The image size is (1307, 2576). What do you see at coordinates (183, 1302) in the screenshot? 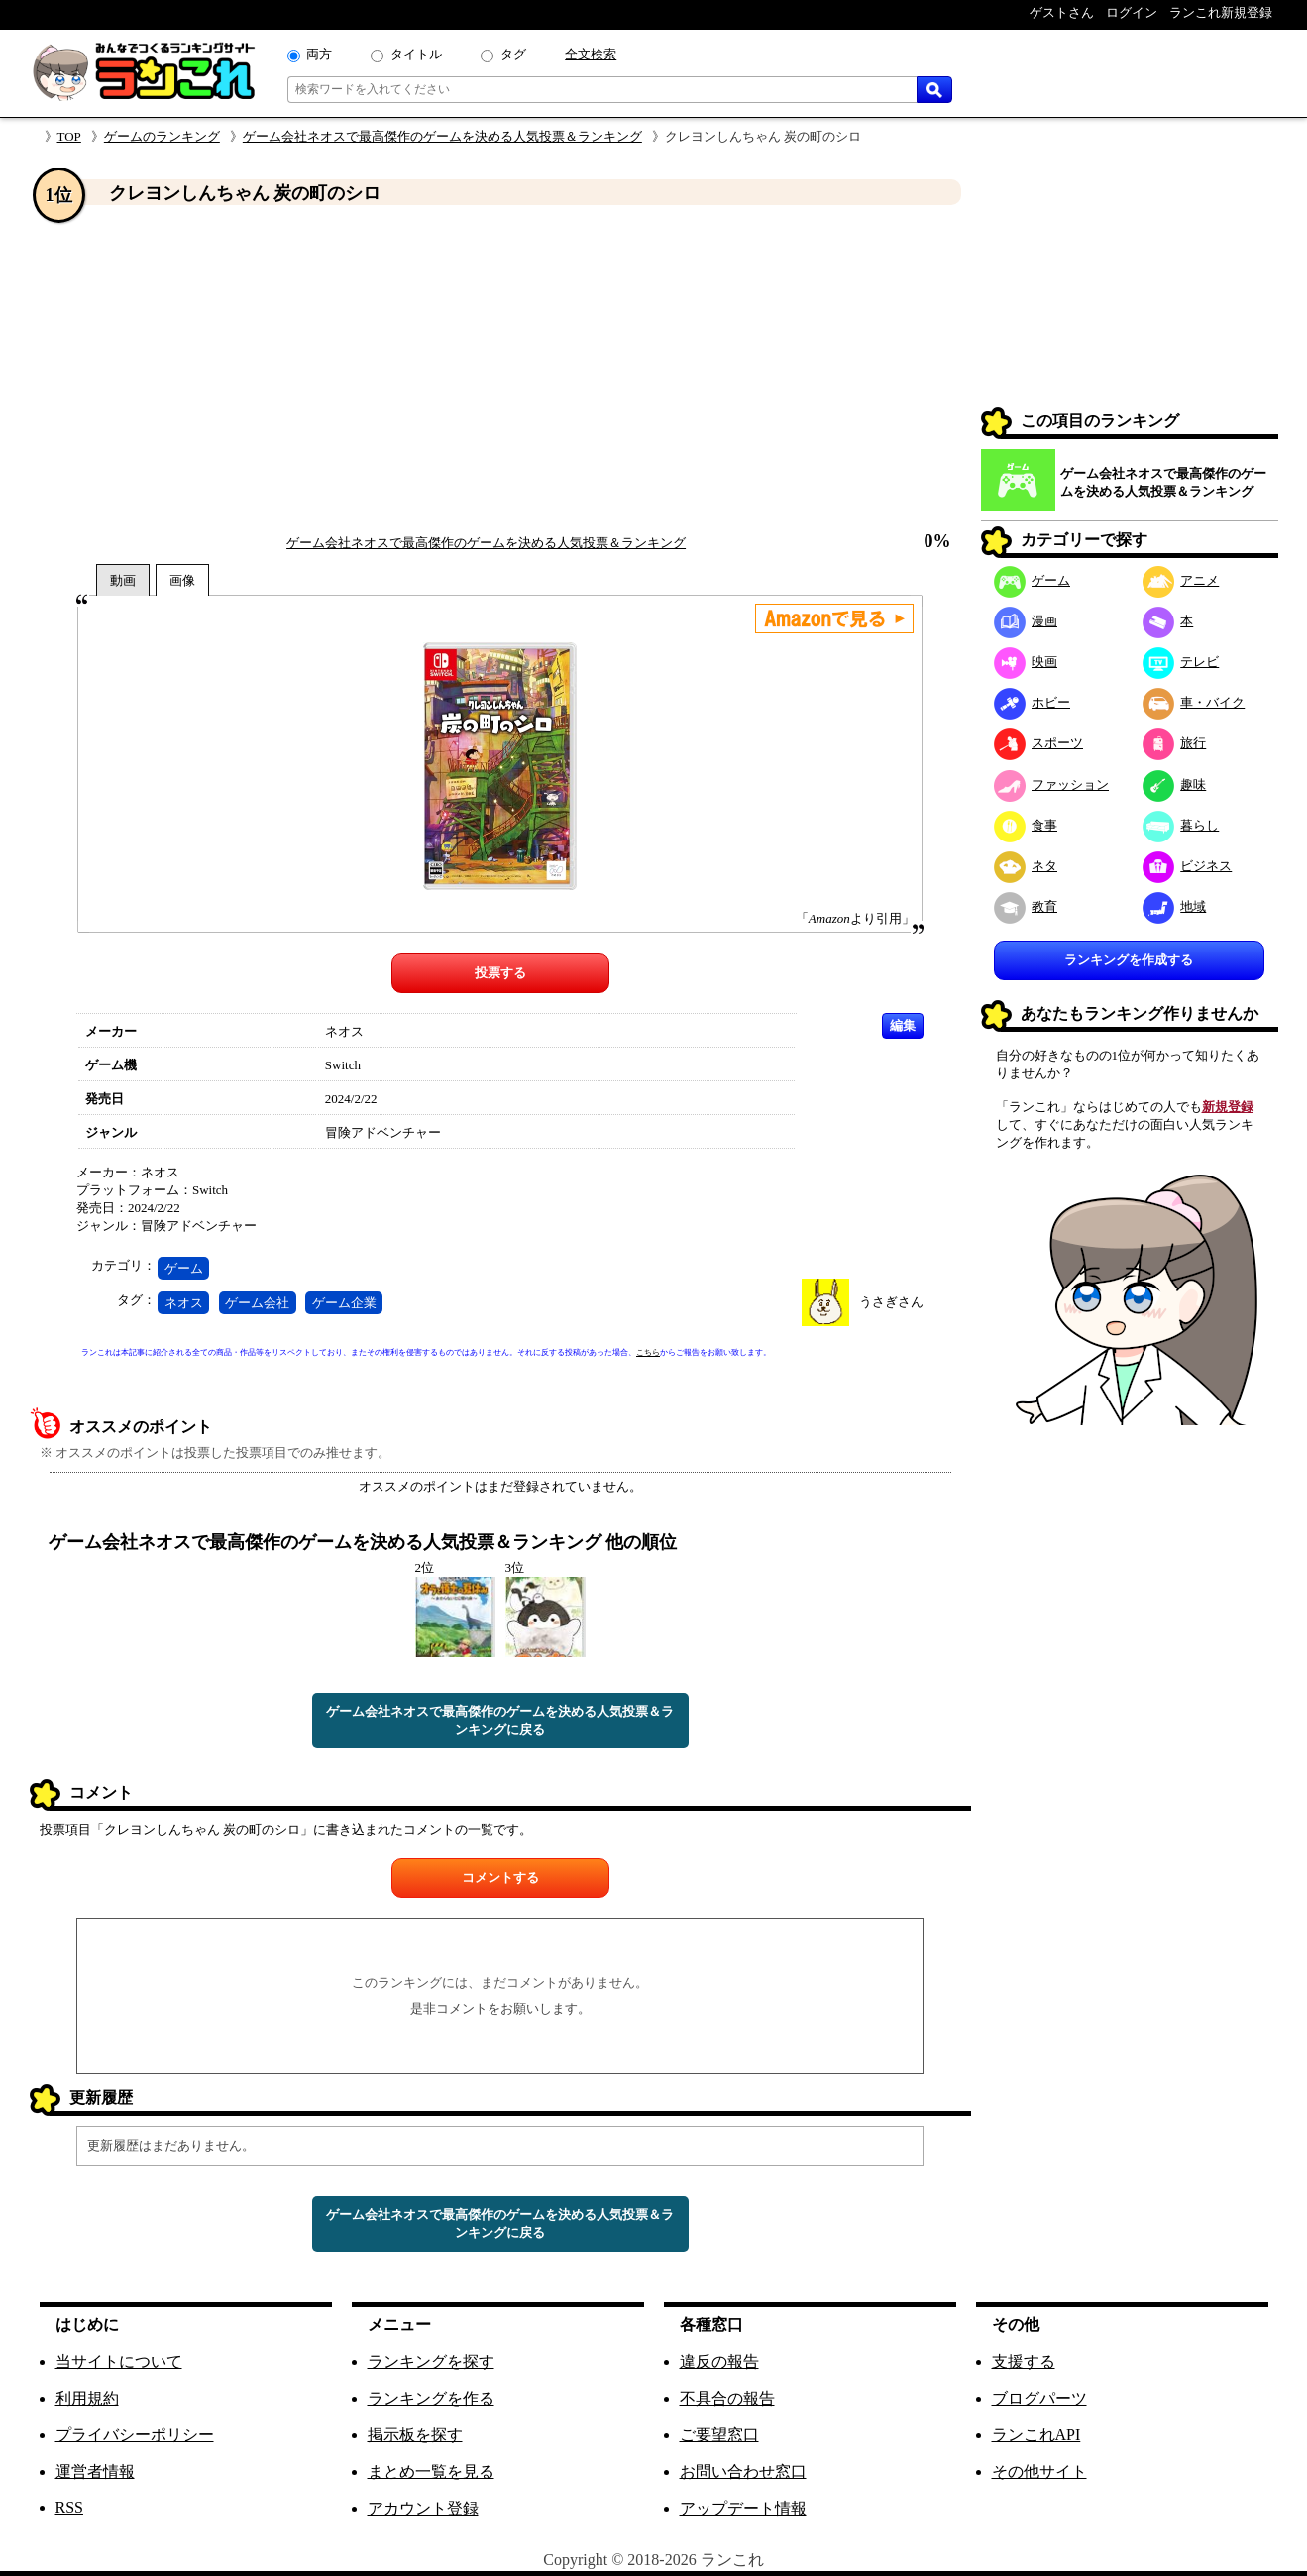
I see `ネオス` at bounding box center [183, 1302].